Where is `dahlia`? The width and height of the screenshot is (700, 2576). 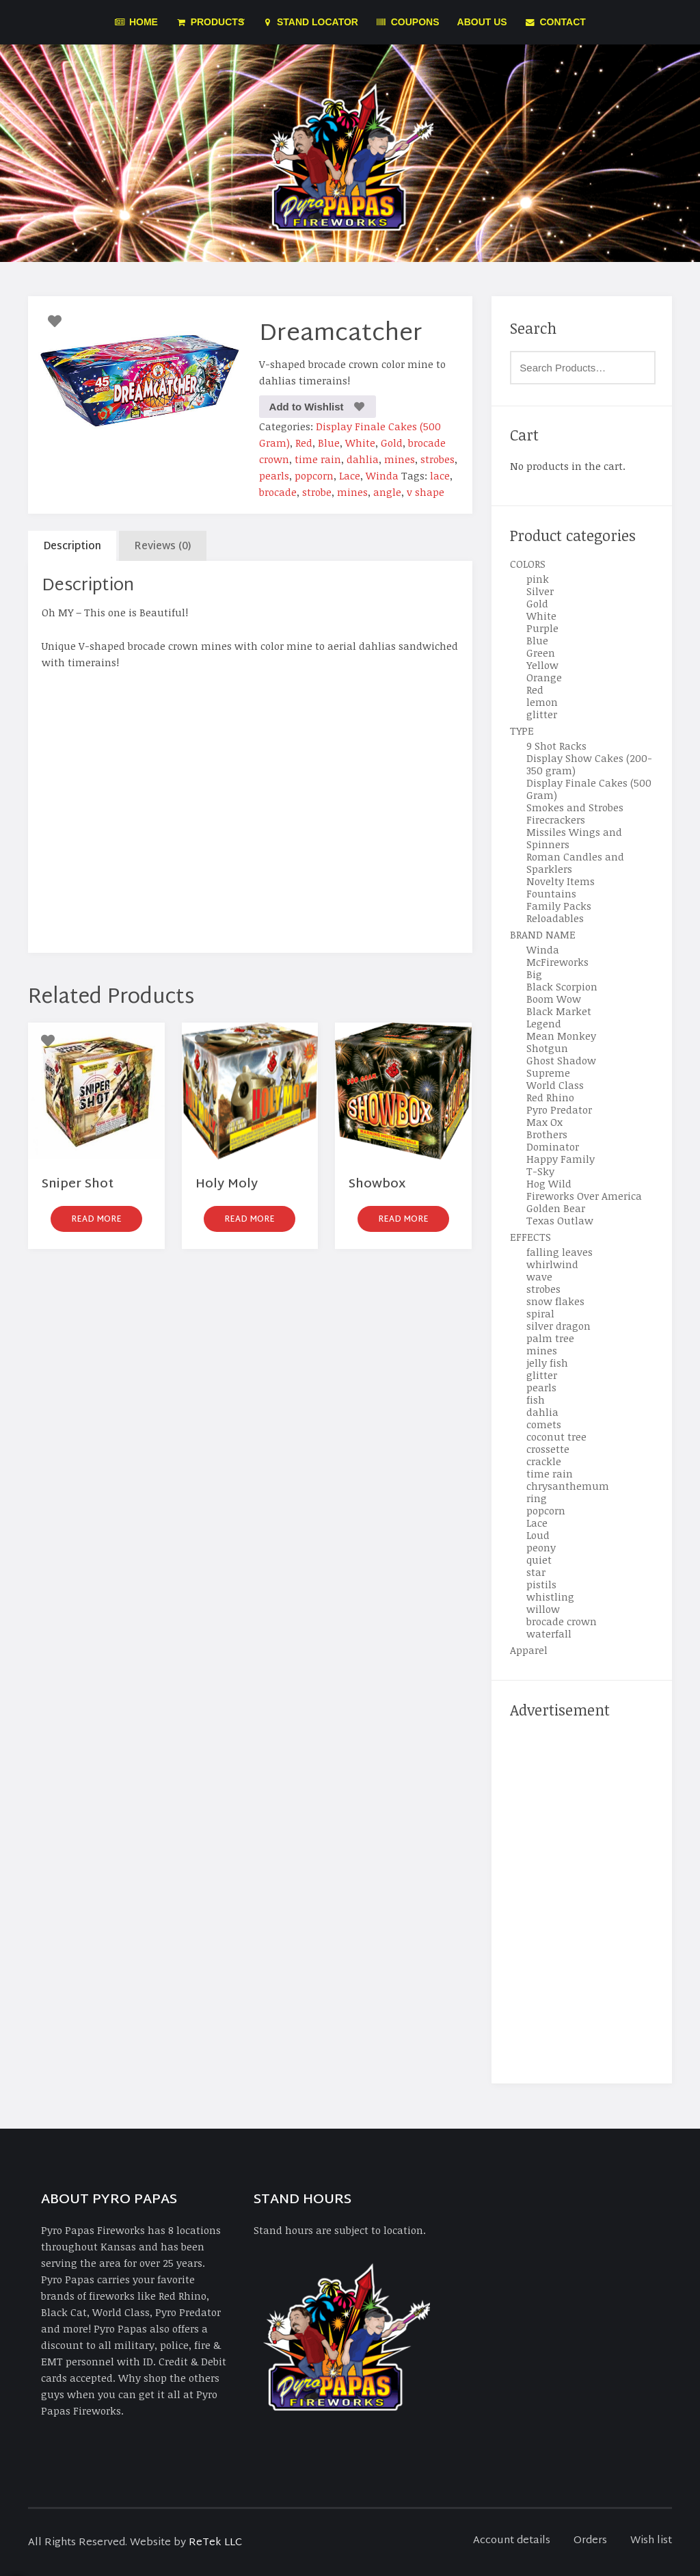 dahlia is located at coordinates (363, 459).